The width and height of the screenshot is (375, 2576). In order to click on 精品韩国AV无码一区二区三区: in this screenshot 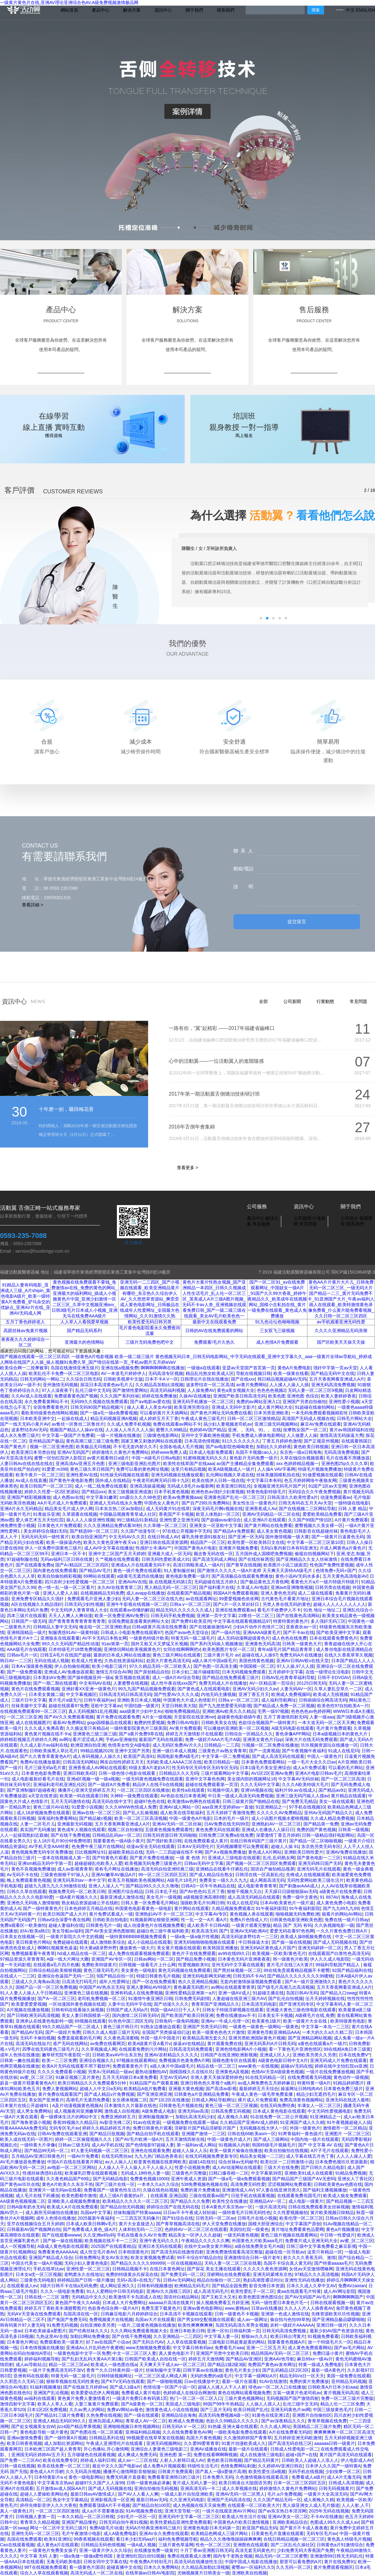, I will do `click(280, 2353)`.